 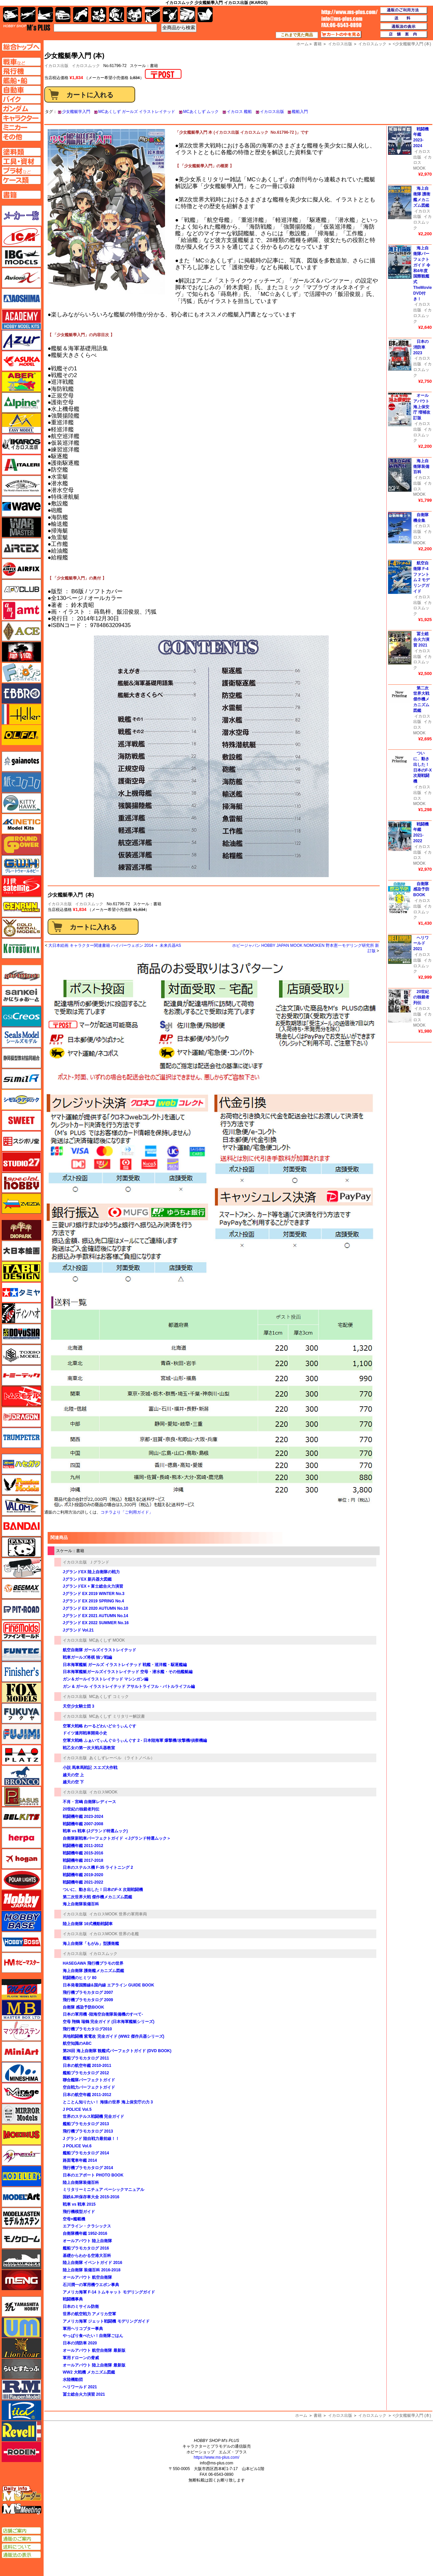 I want to click on ブロンコモデル（Bronco Models）, so click(x=21, y=1776).